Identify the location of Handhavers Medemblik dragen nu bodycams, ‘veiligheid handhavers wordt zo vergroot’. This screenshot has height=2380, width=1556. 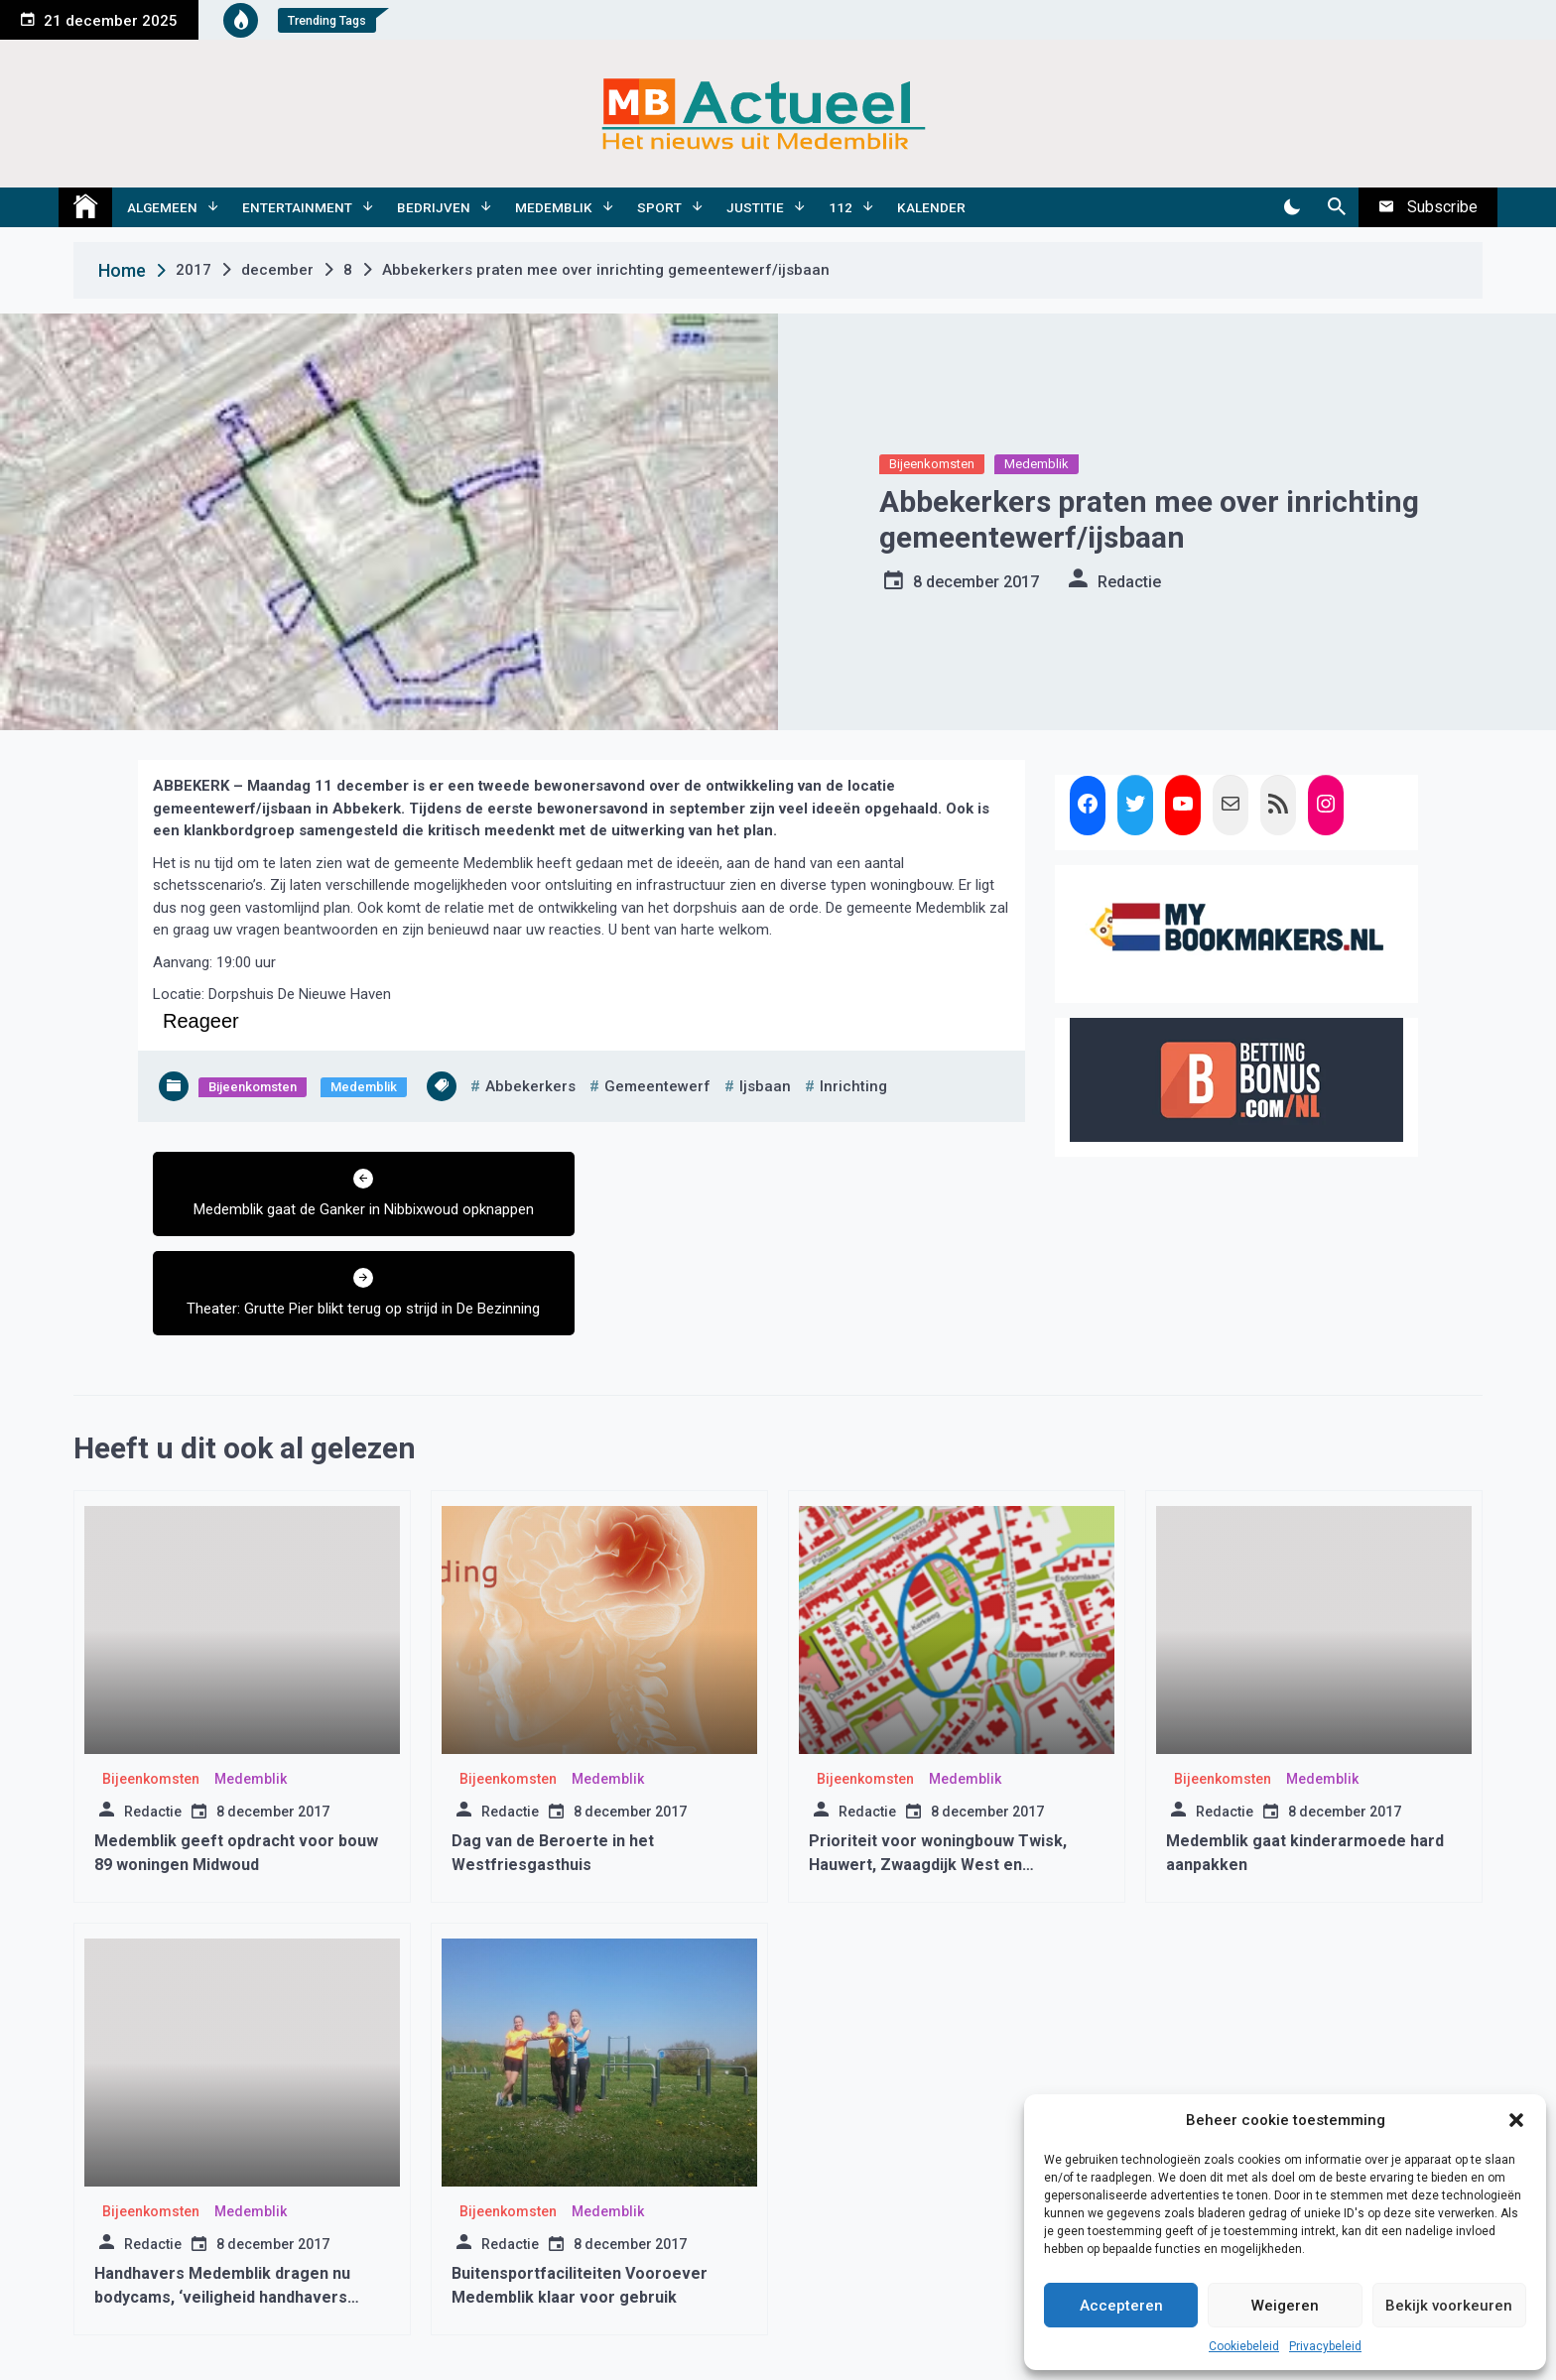
(222, 2198).